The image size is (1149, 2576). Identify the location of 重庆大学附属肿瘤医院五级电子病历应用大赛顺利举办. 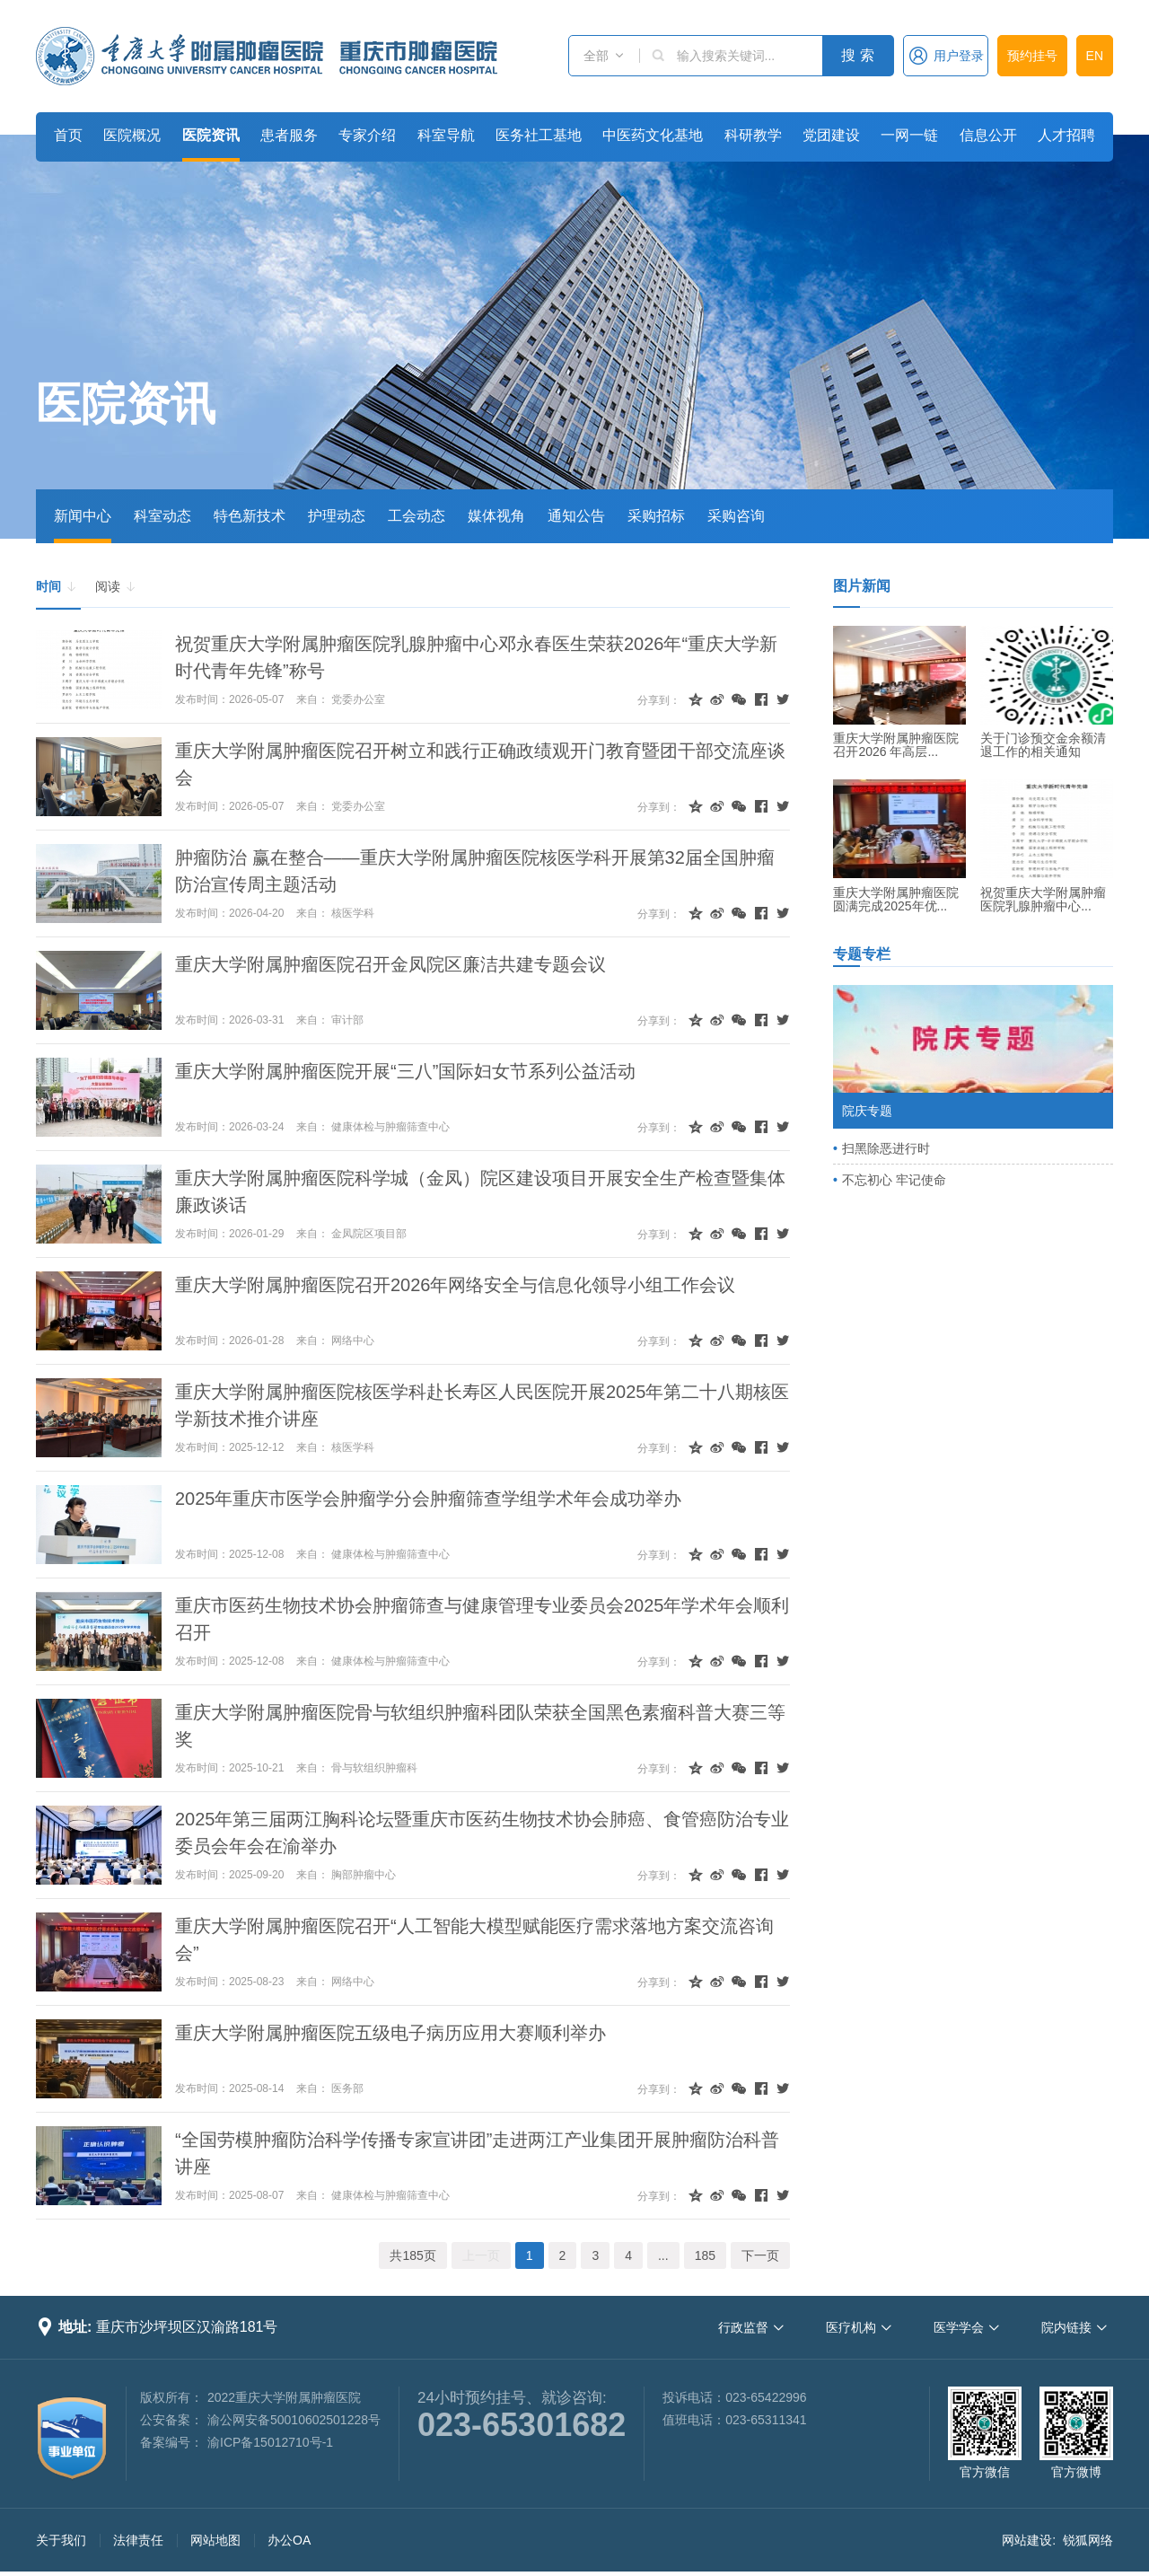
(390, 2033).